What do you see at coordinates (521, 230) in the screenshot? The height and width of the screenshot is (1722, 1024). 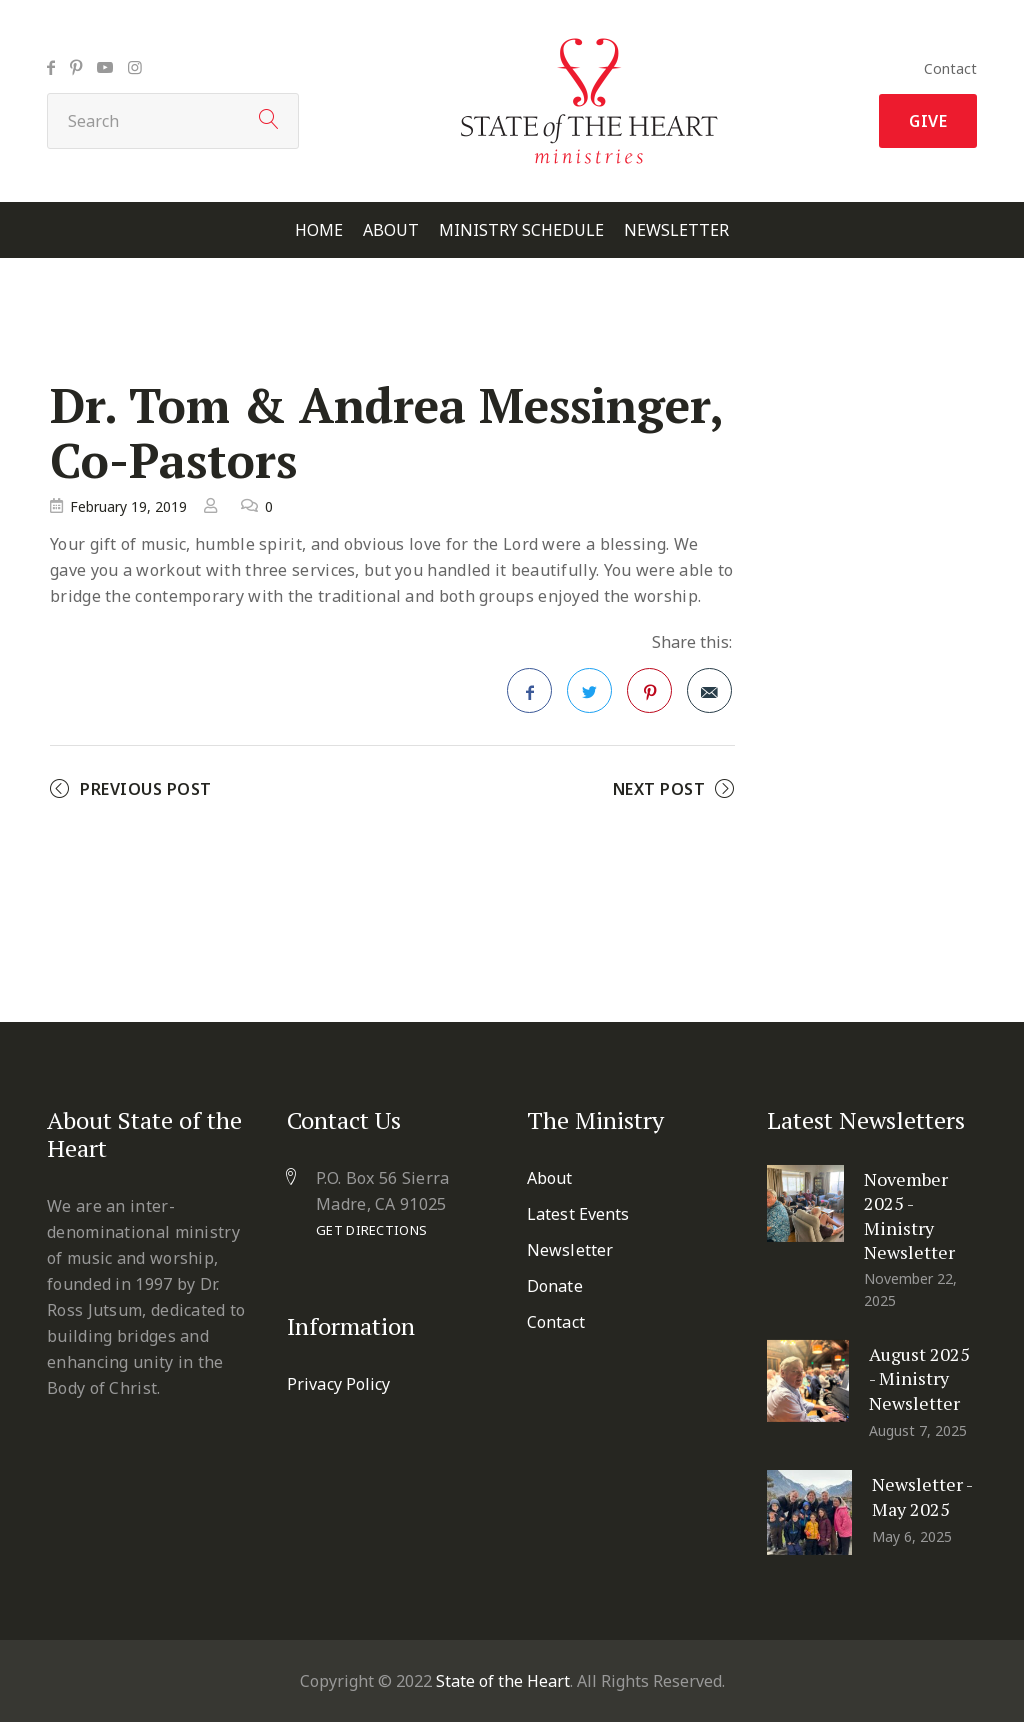 I see `Ministry Schedule` at bounding box center [521, 230].